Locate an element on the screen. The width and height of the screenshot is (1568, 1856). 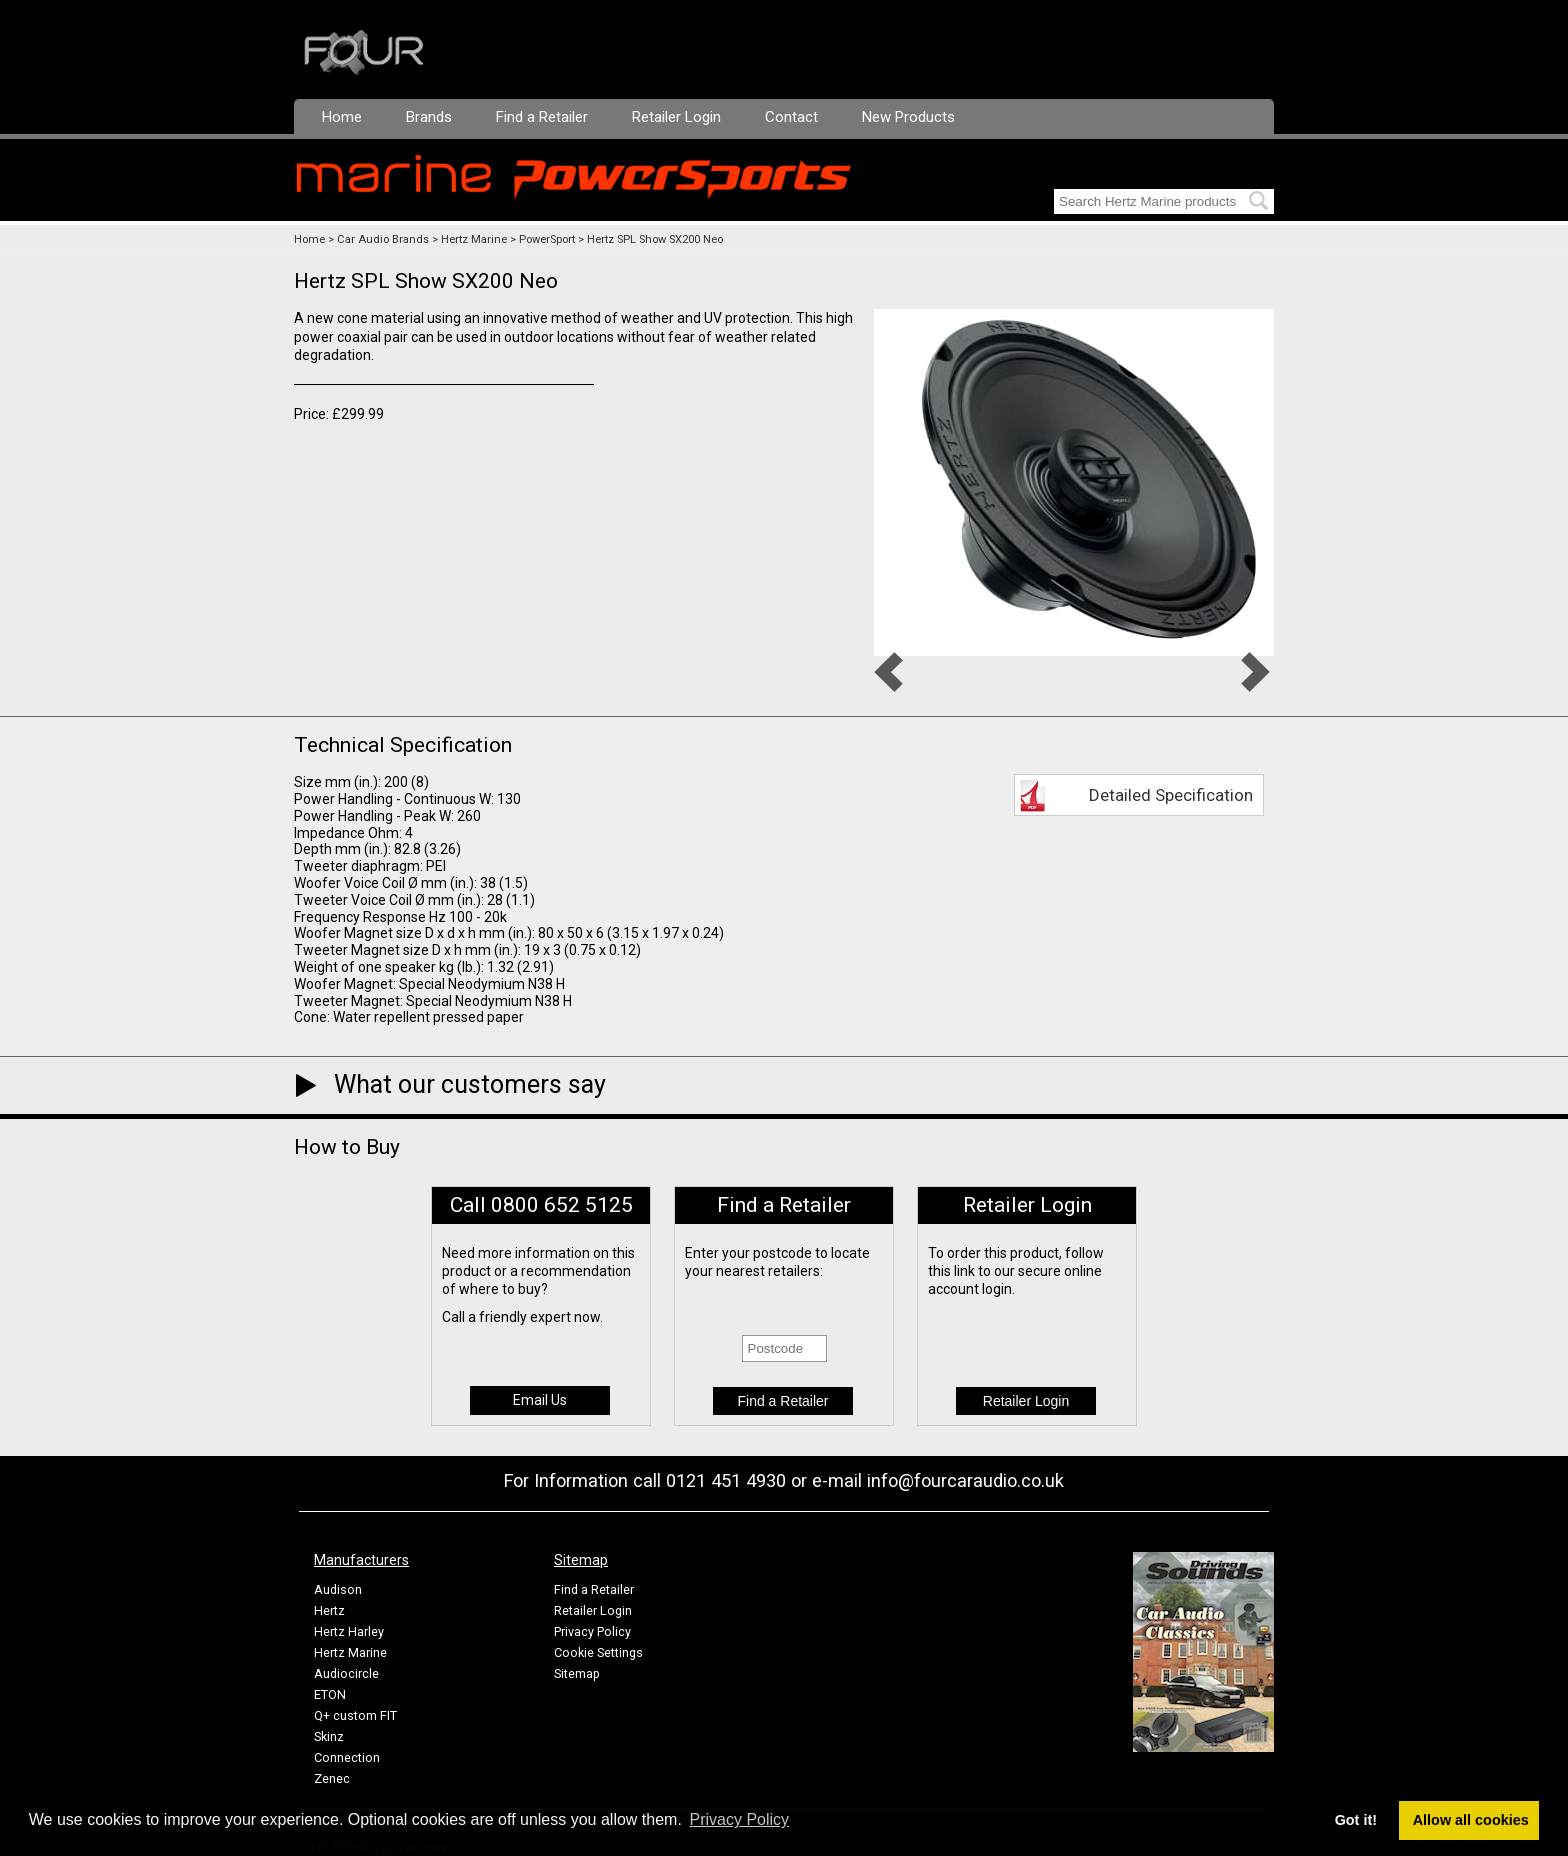
Hertz is located at coordinates (329, 1610).